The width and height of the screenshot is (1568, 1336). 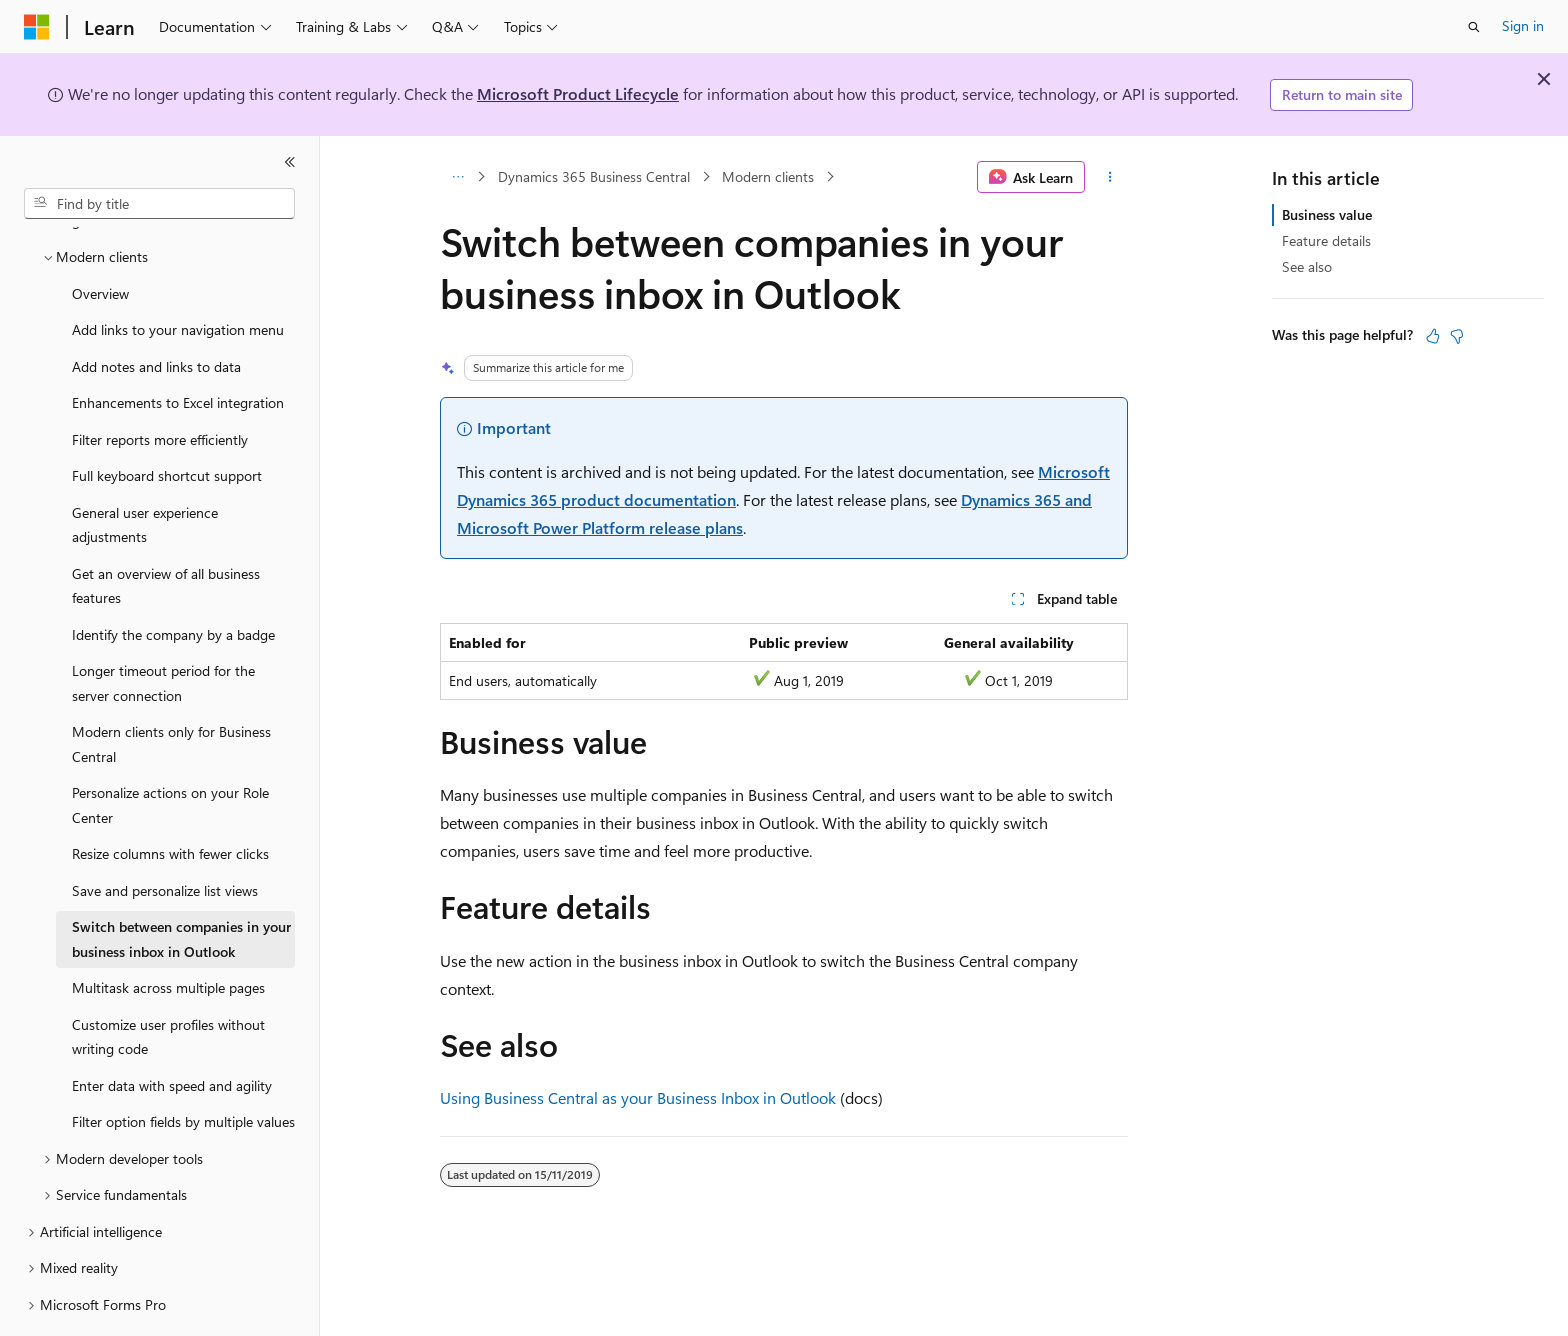 What do you see at coordinates (178, 274) in the screenshot?
I see `Add links to your navigation menu [treeitem]` at bounding box center [178, 274].